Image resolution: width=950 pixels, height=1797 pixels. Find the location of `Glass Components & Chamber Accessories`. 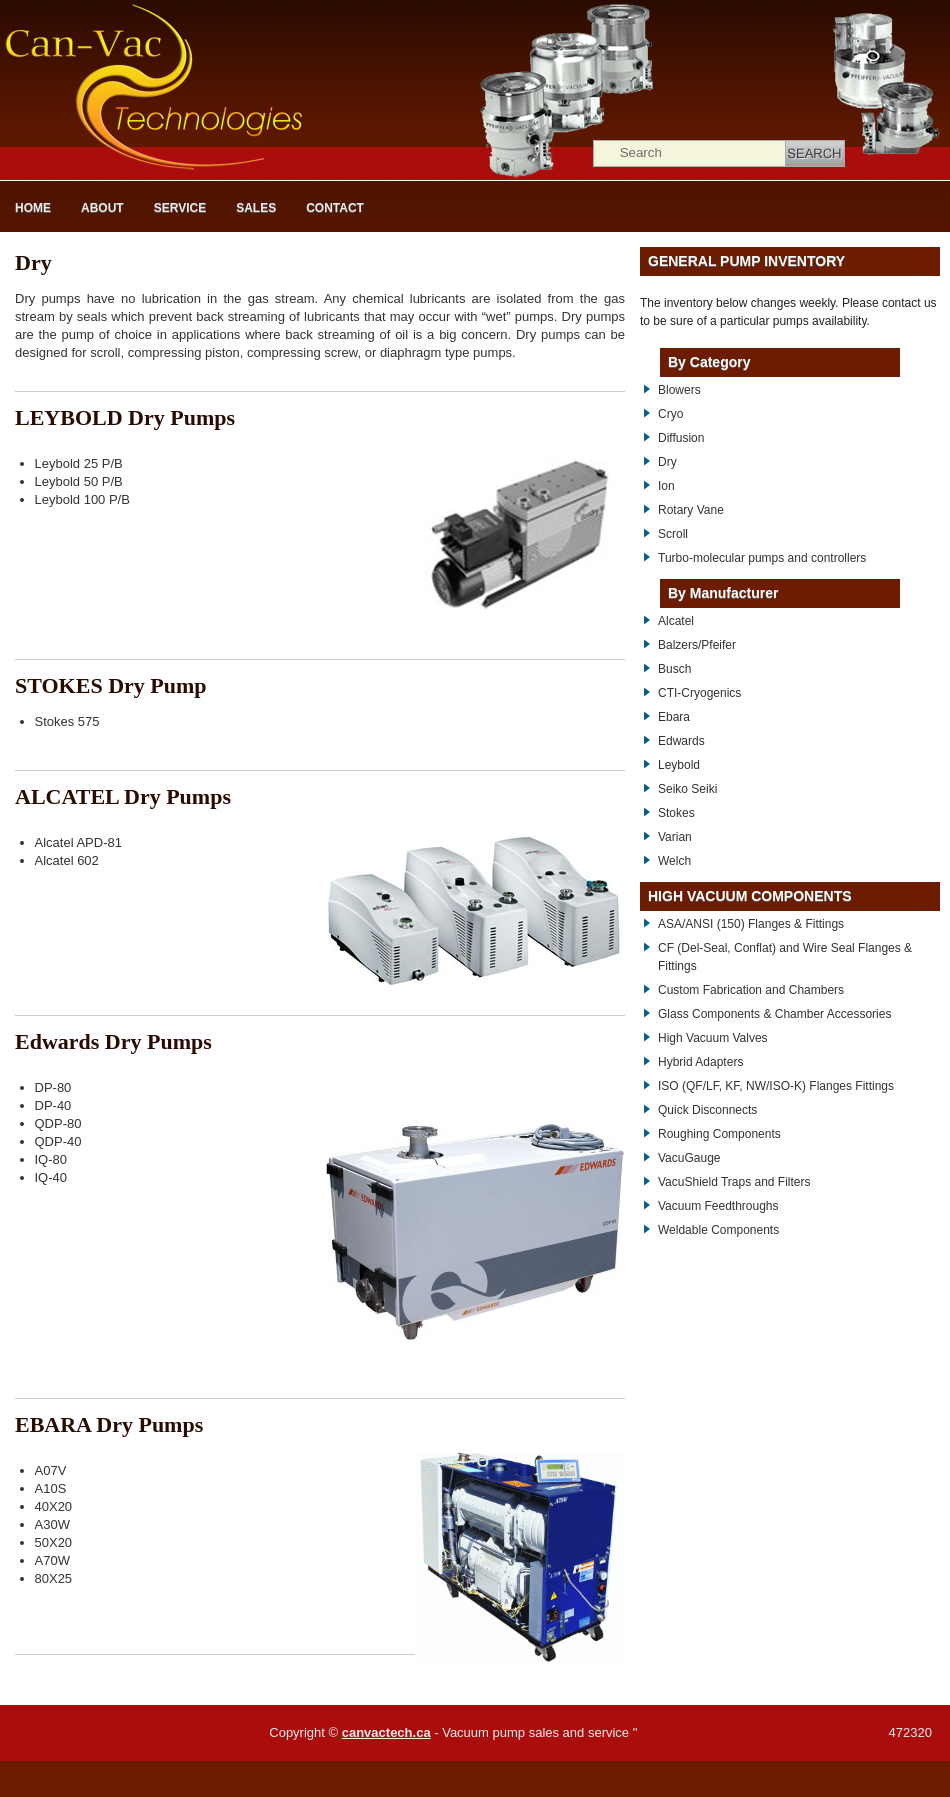

Glass Components & Chamber Accessories is located at coordinates (774, 1014).